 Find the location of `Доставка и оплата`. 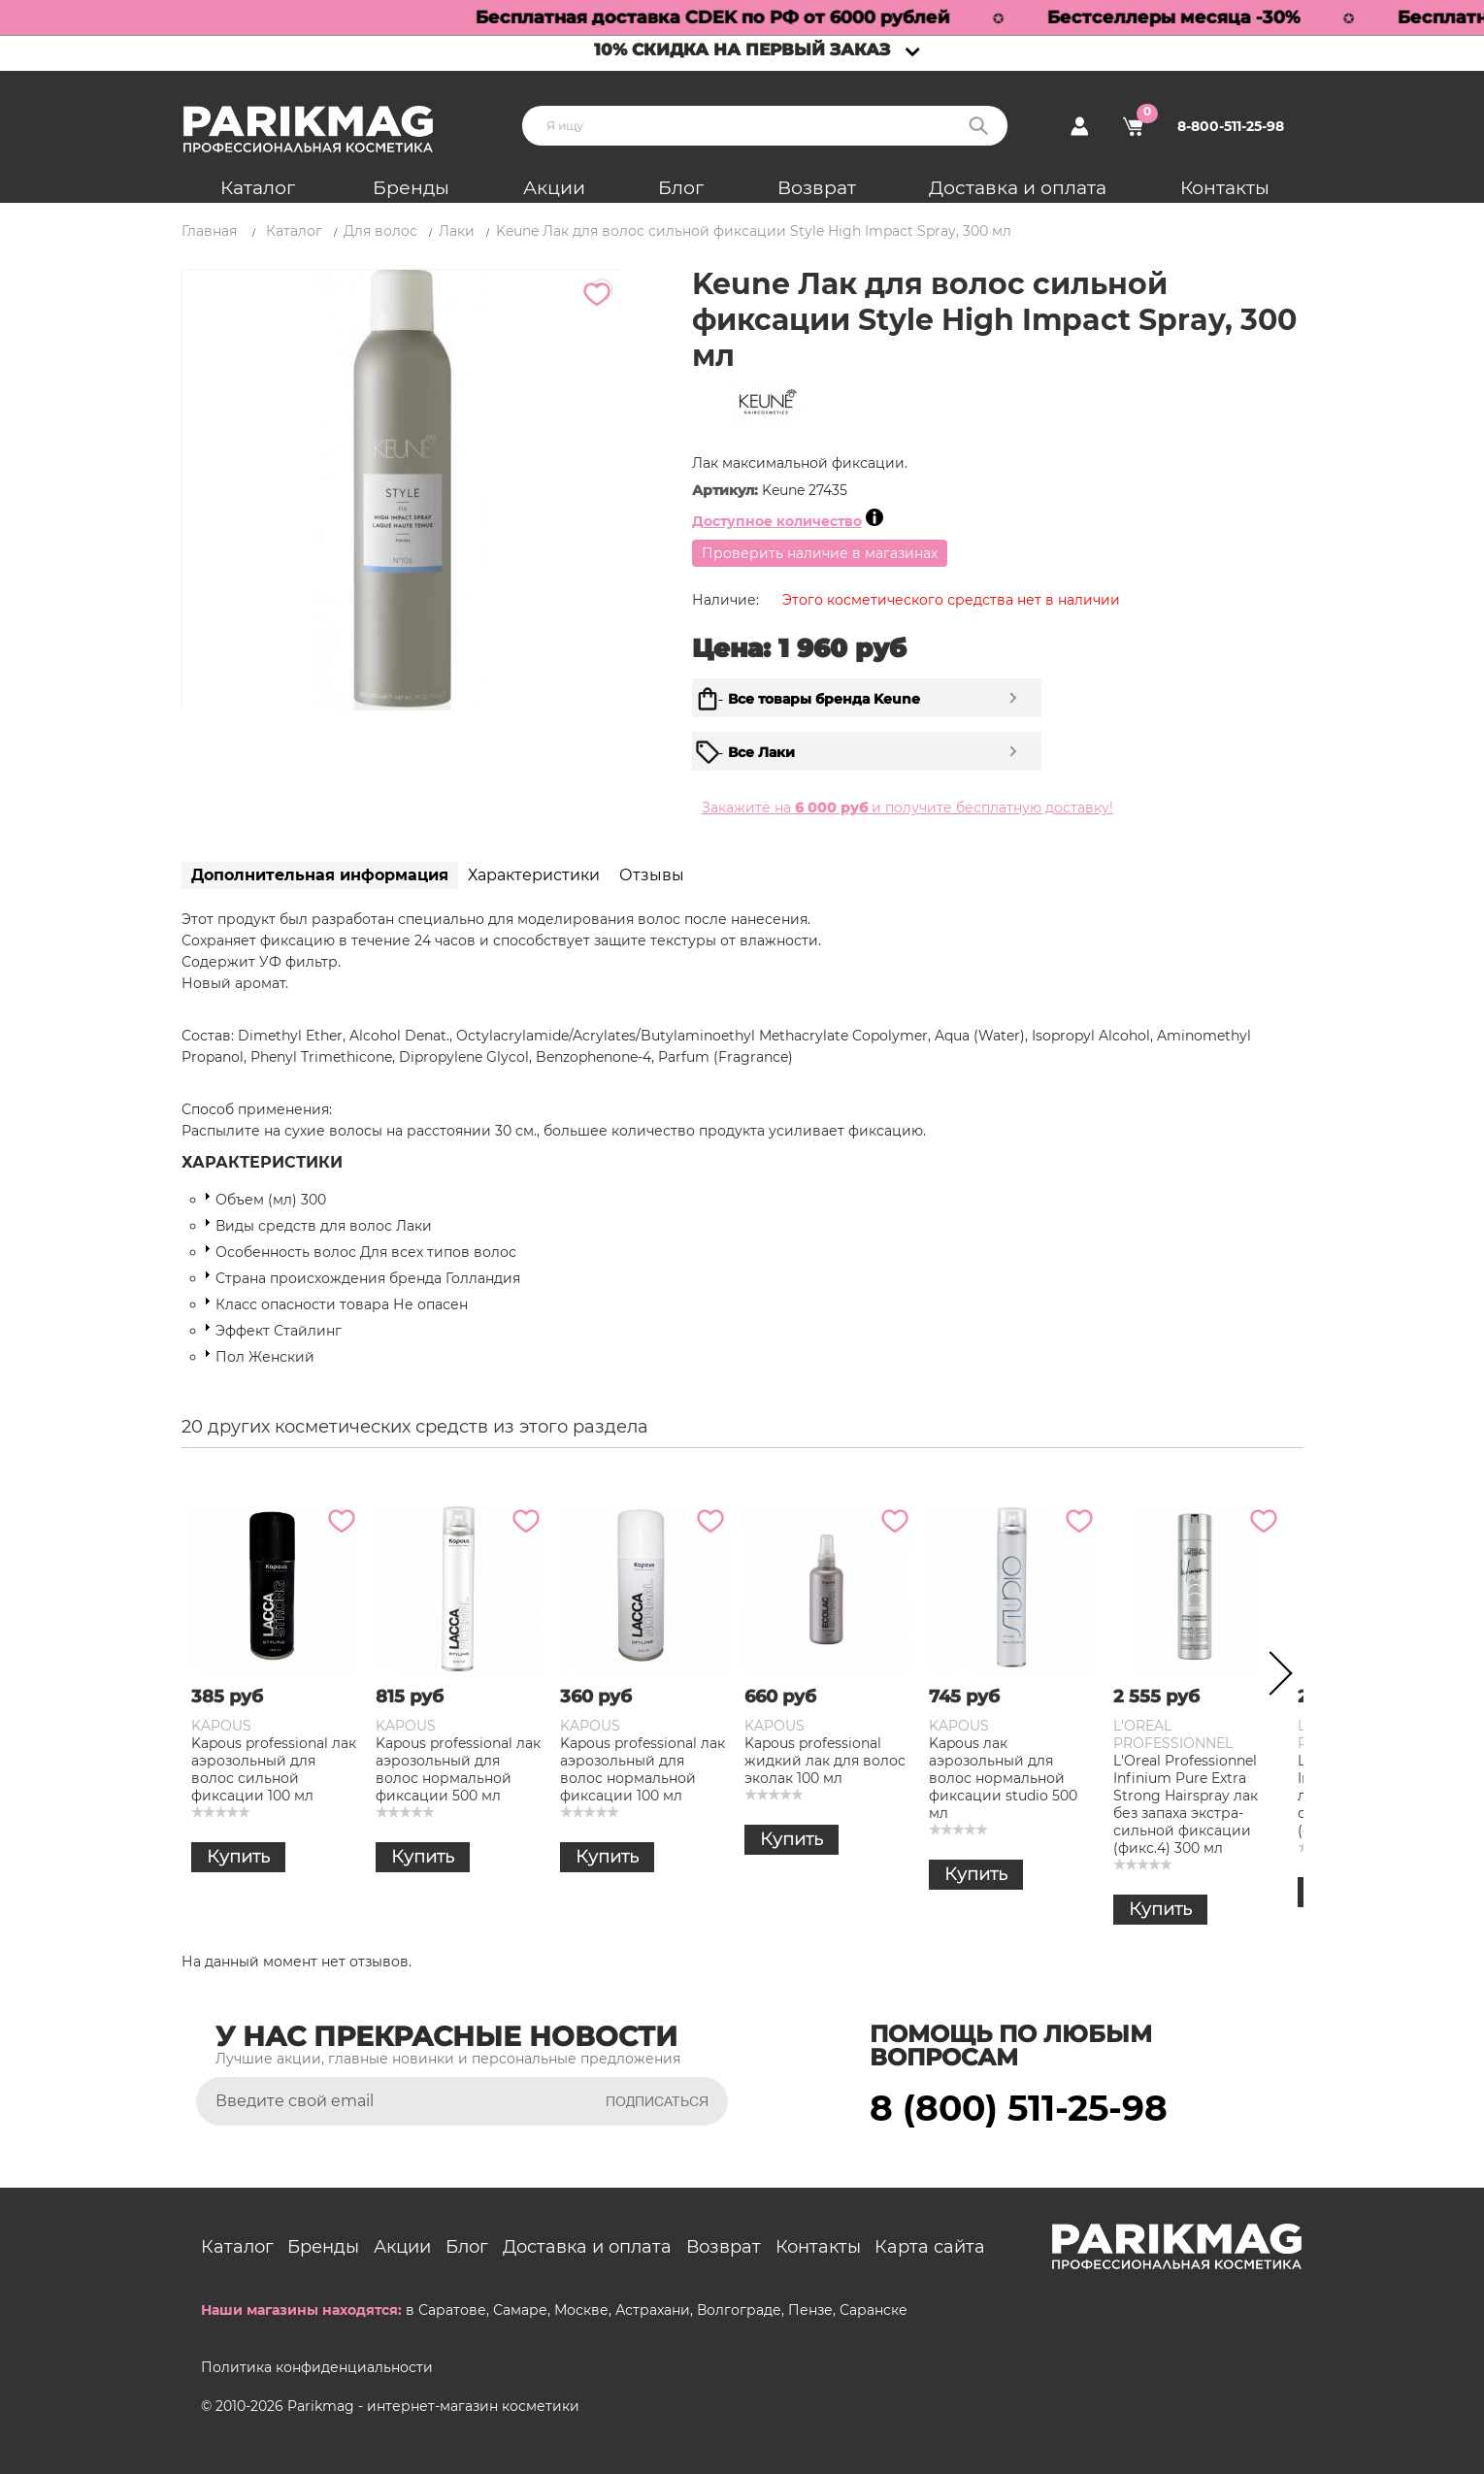

Доставка и оплата is located at coordinates (1017, 188).